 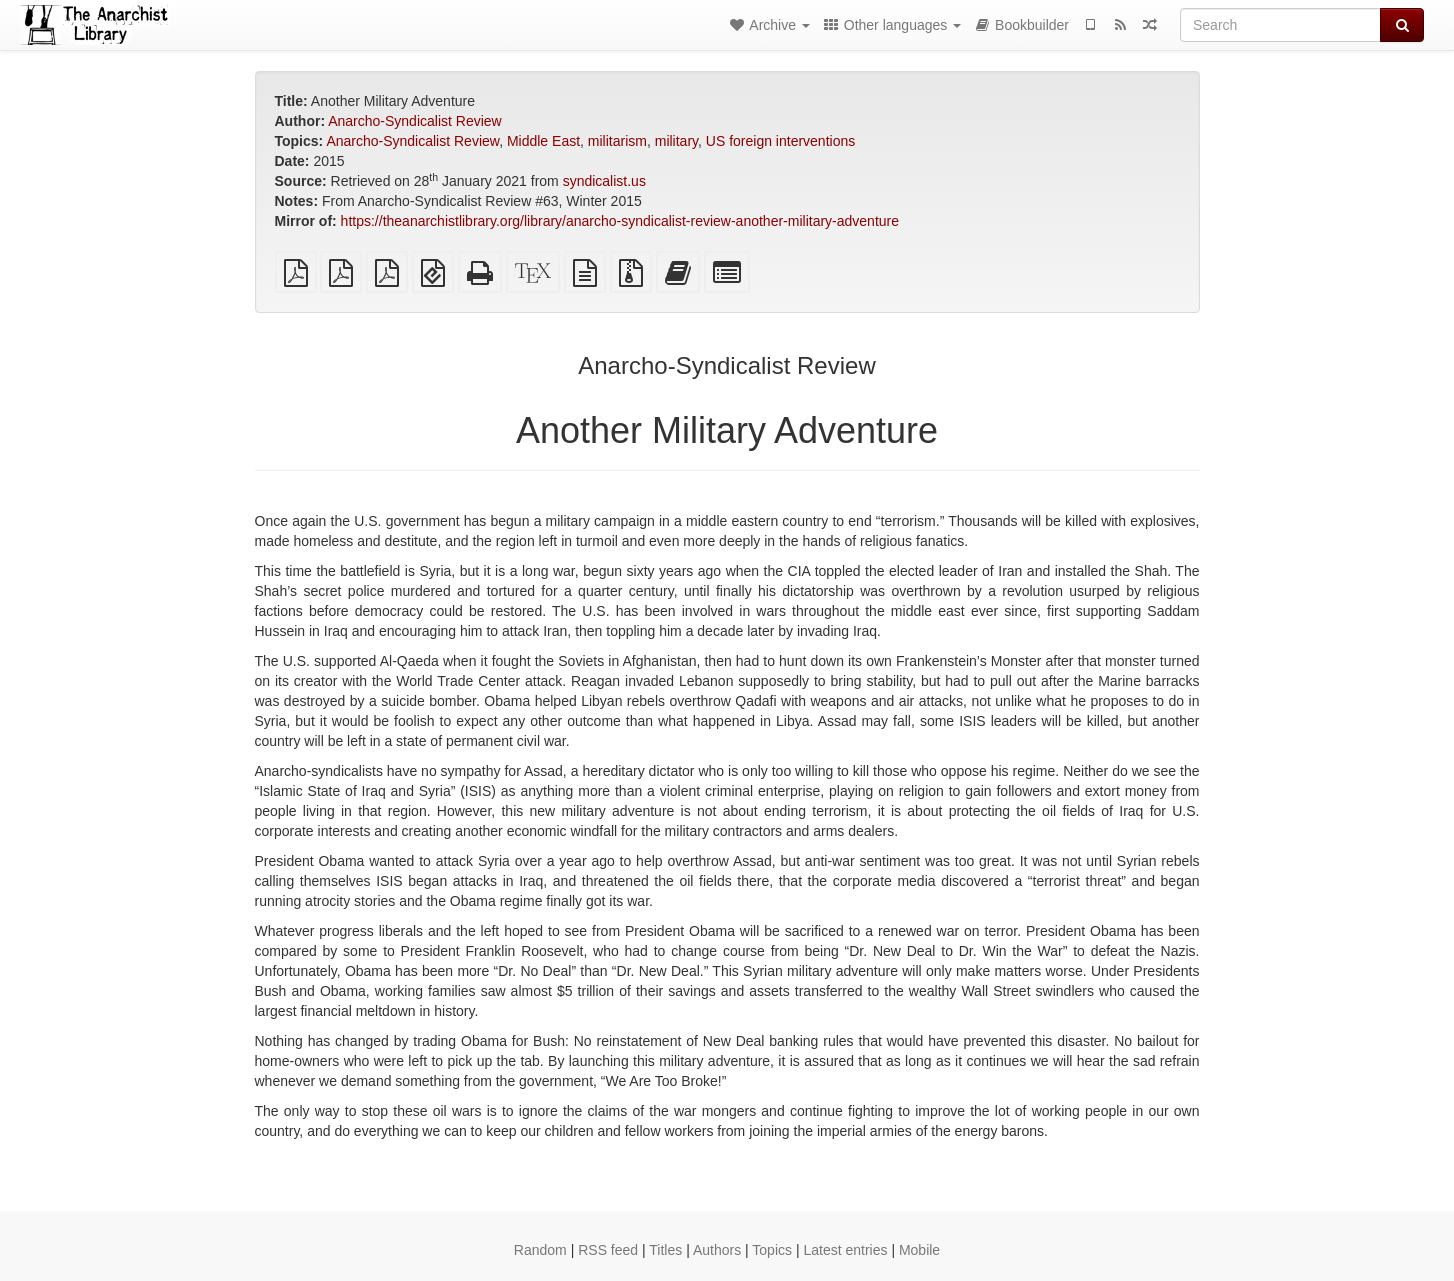 I want to click on Middle East, so click(x=543, y=141).